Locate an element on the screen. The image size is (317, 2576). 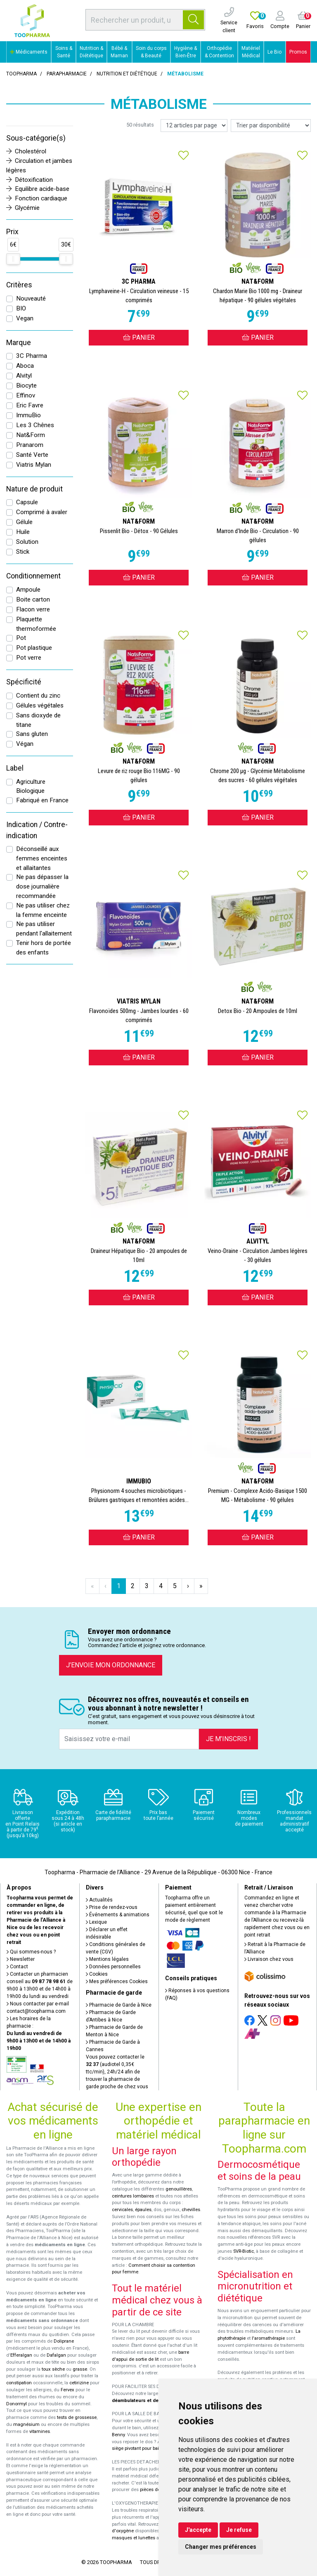
Equilibre acide-base is located at coordinates (37, 189).